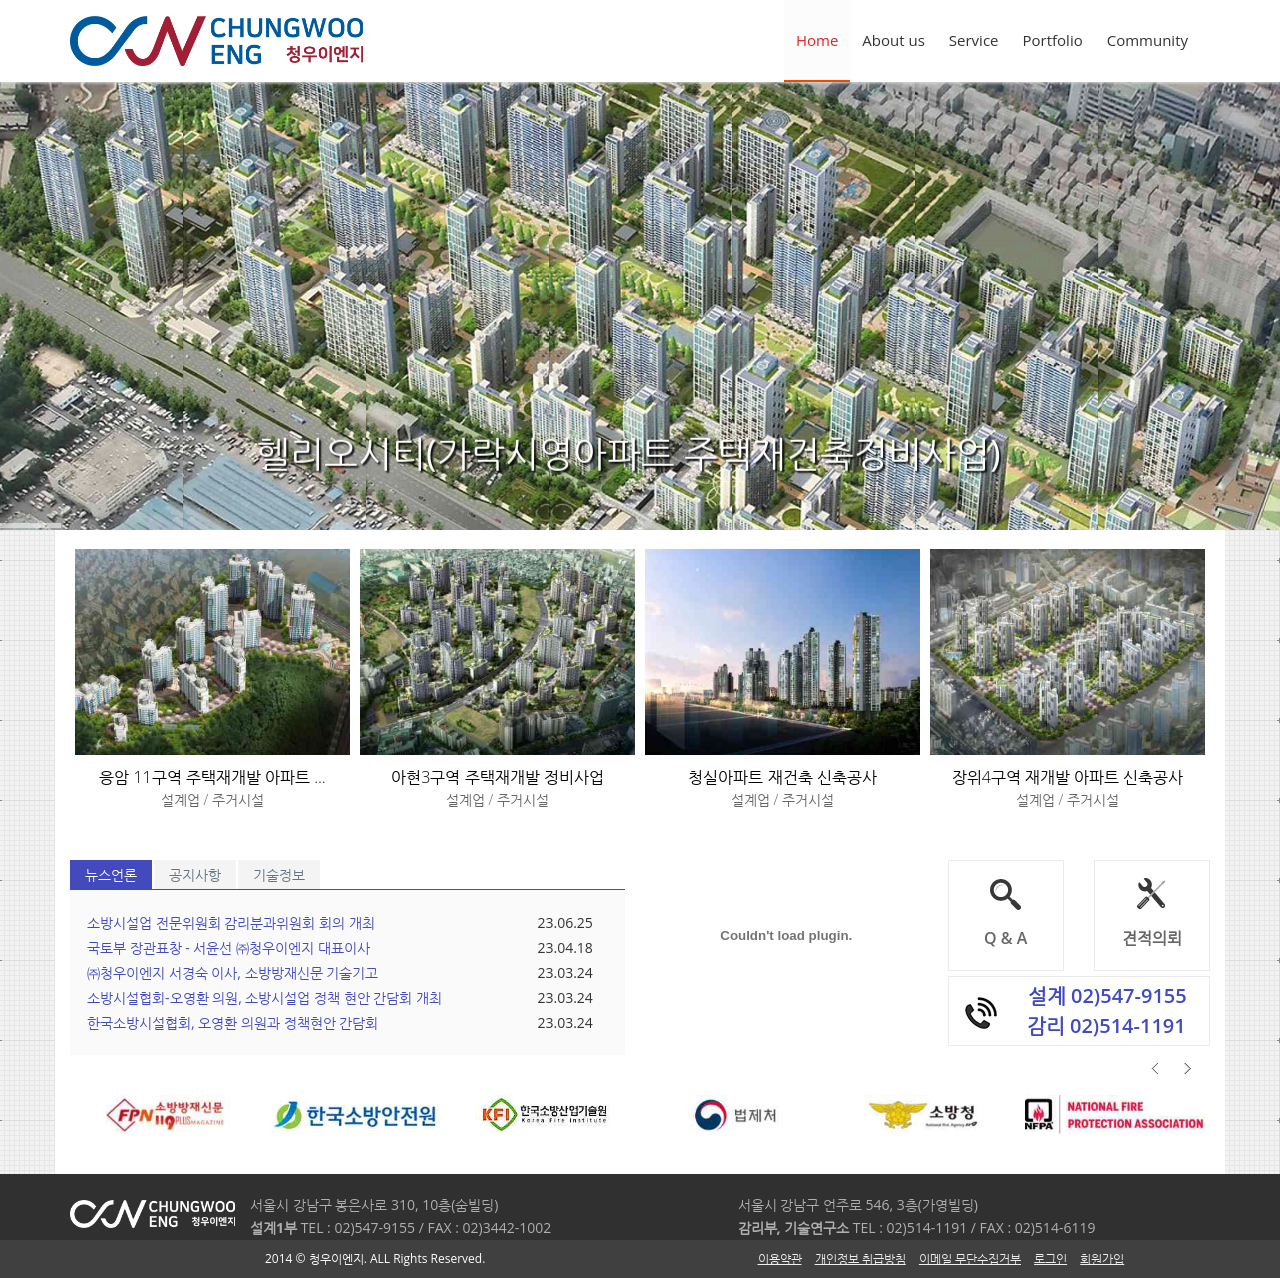  What do you see at coordinates (893, 40) in the screenshot?
I see `About us` at bounding box center [893, 40].